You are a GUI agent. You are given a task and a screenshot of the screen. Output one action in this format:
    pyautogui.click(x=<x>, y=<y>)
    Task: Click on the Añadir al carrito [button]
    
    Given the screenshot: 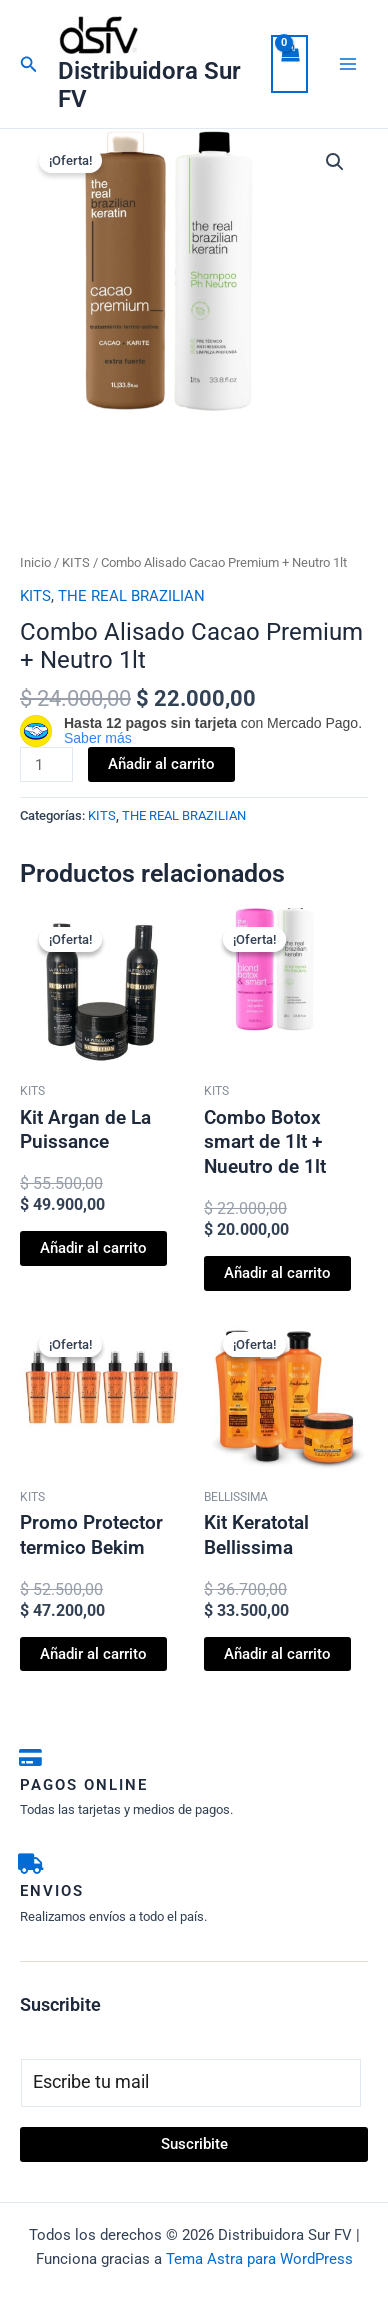 What is the action you would take?
    pyautogui.click(x=93, y=1248)
    